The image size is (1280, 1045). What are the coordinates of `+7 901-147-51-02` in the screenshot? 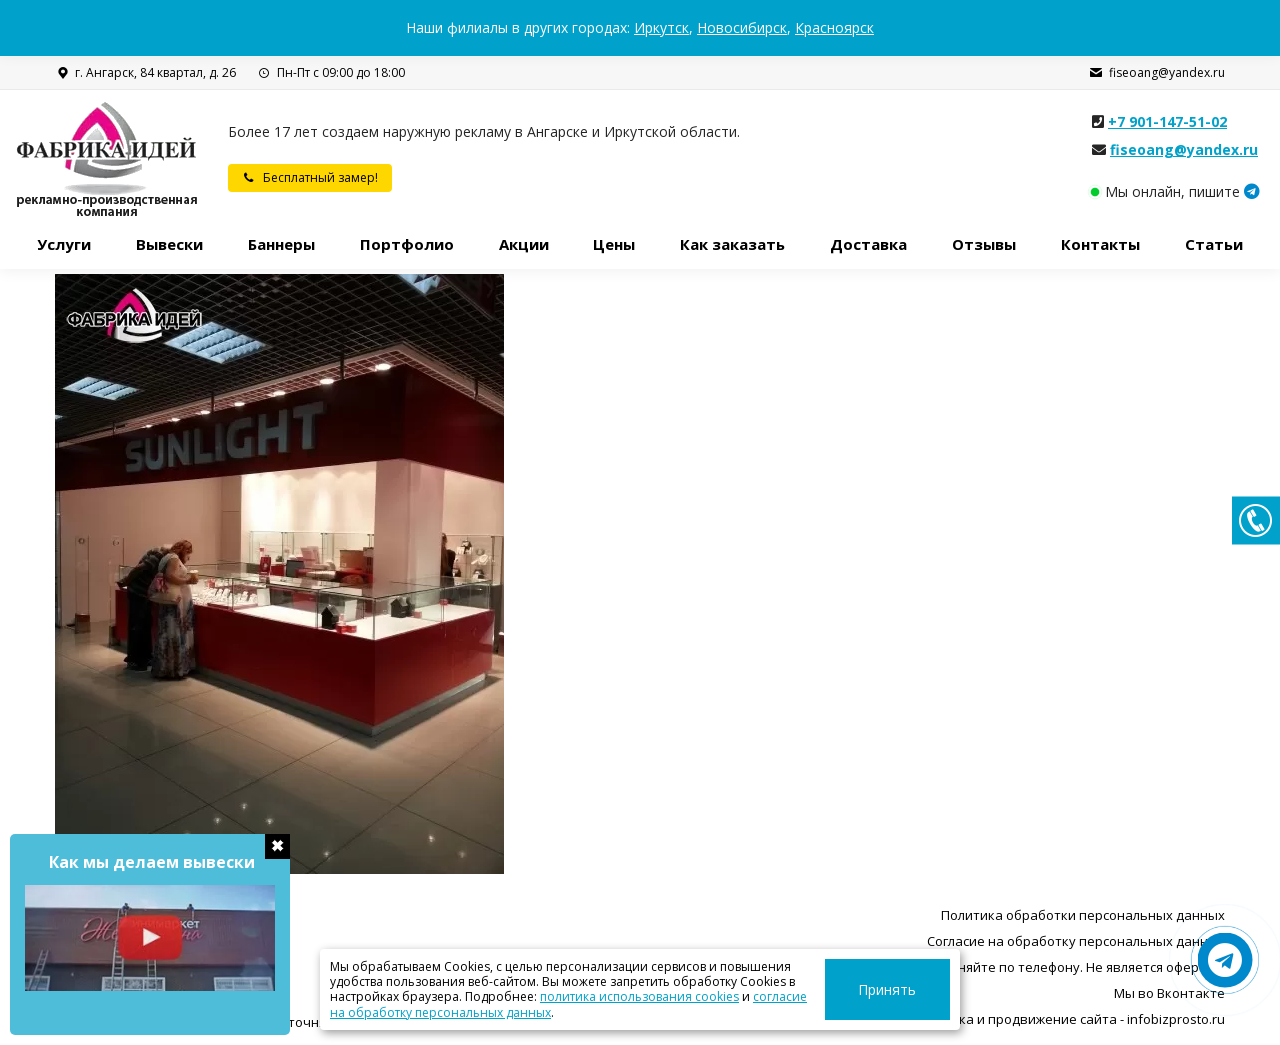 It's located at (1167, 121).